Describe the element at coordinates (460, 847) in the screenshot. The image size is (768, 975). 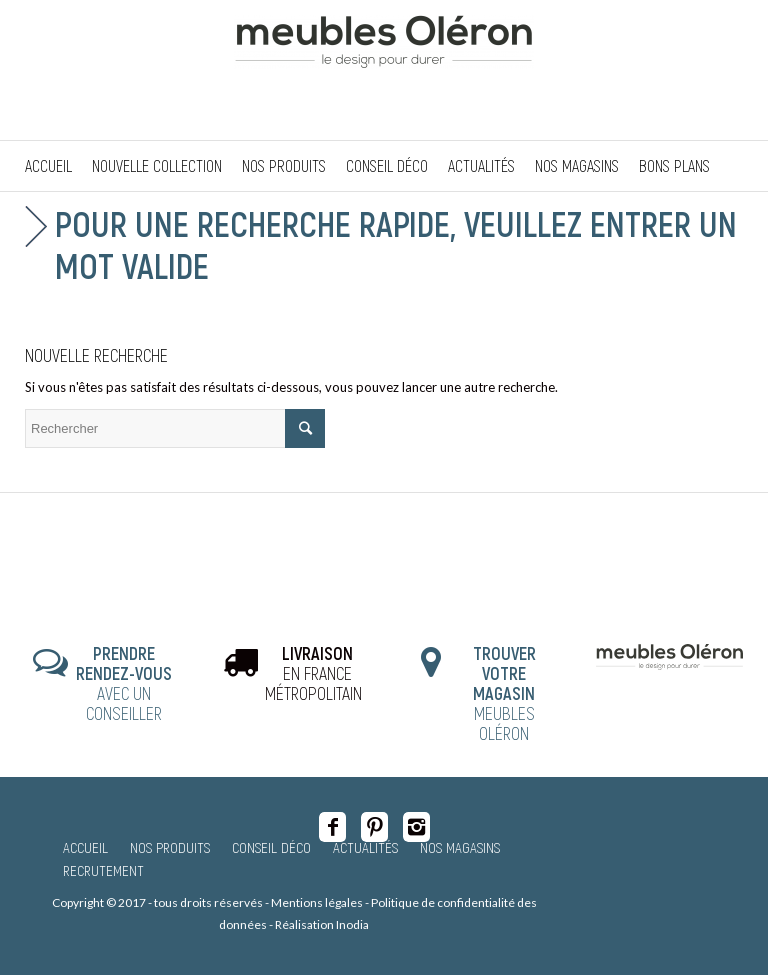
I see `Nos magasins` at that location.